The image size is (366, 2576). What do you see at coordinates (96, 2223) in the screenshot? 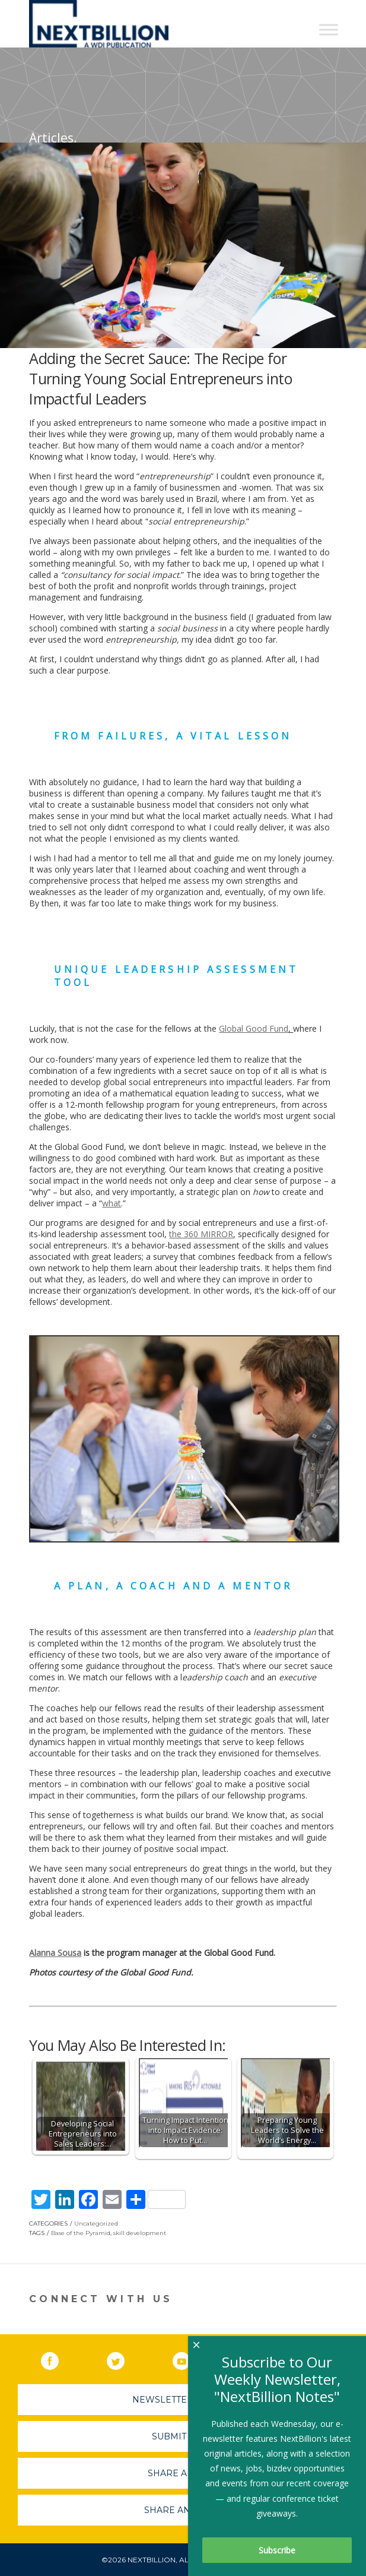
I see `Uncategorized` at bounding box center [96, 2223].